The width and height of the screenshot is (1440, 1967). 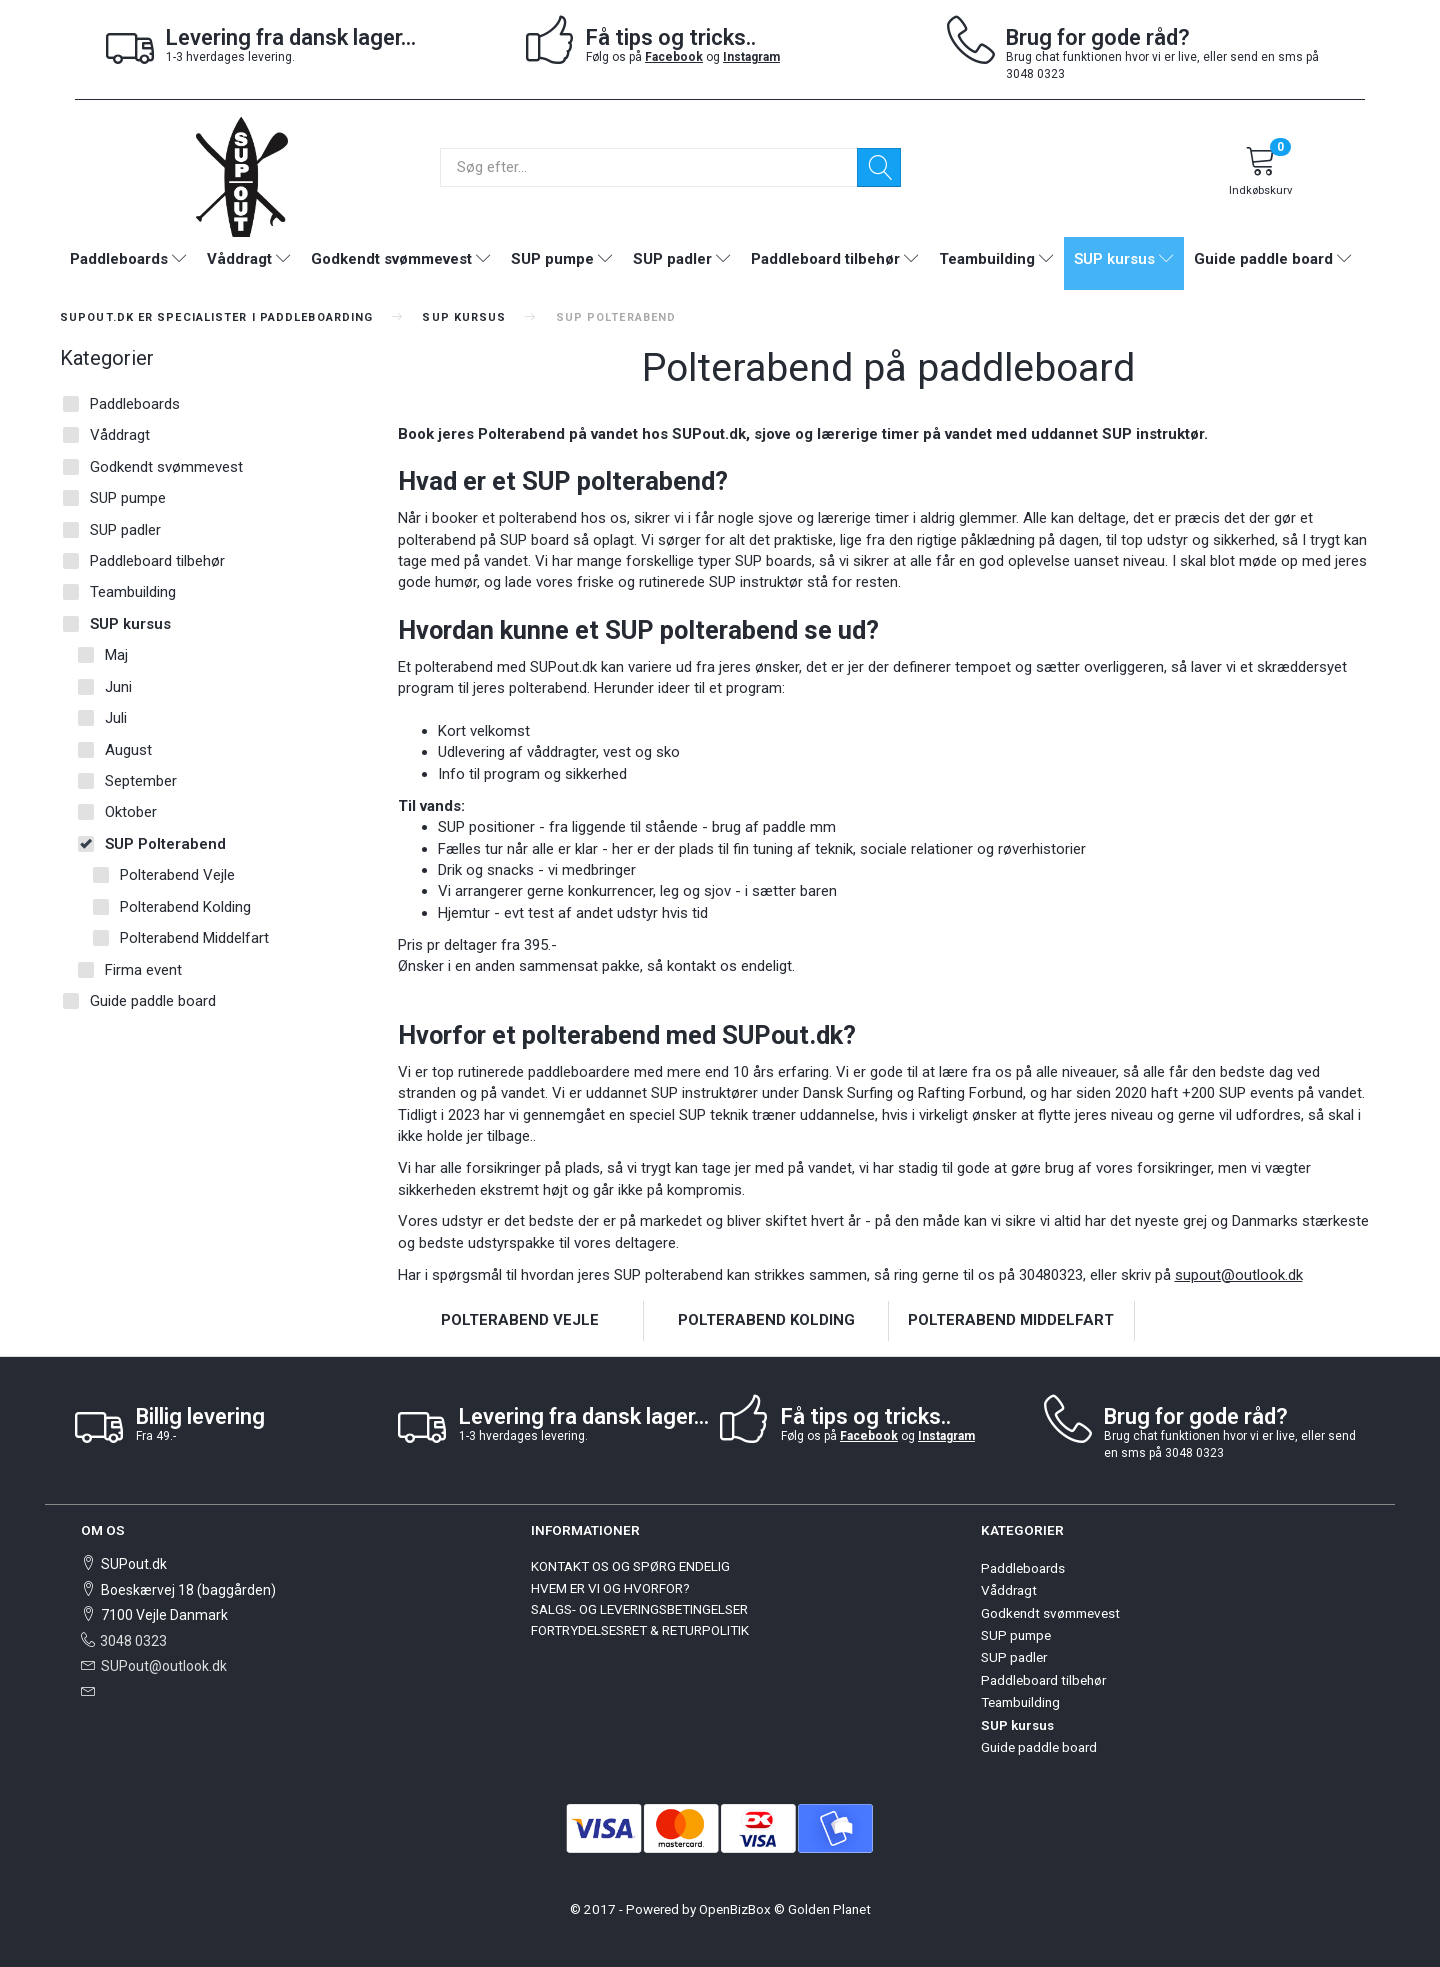 I want to click on HVEM ER VI OG HVORFOR?, so click(x=610, y=1588).